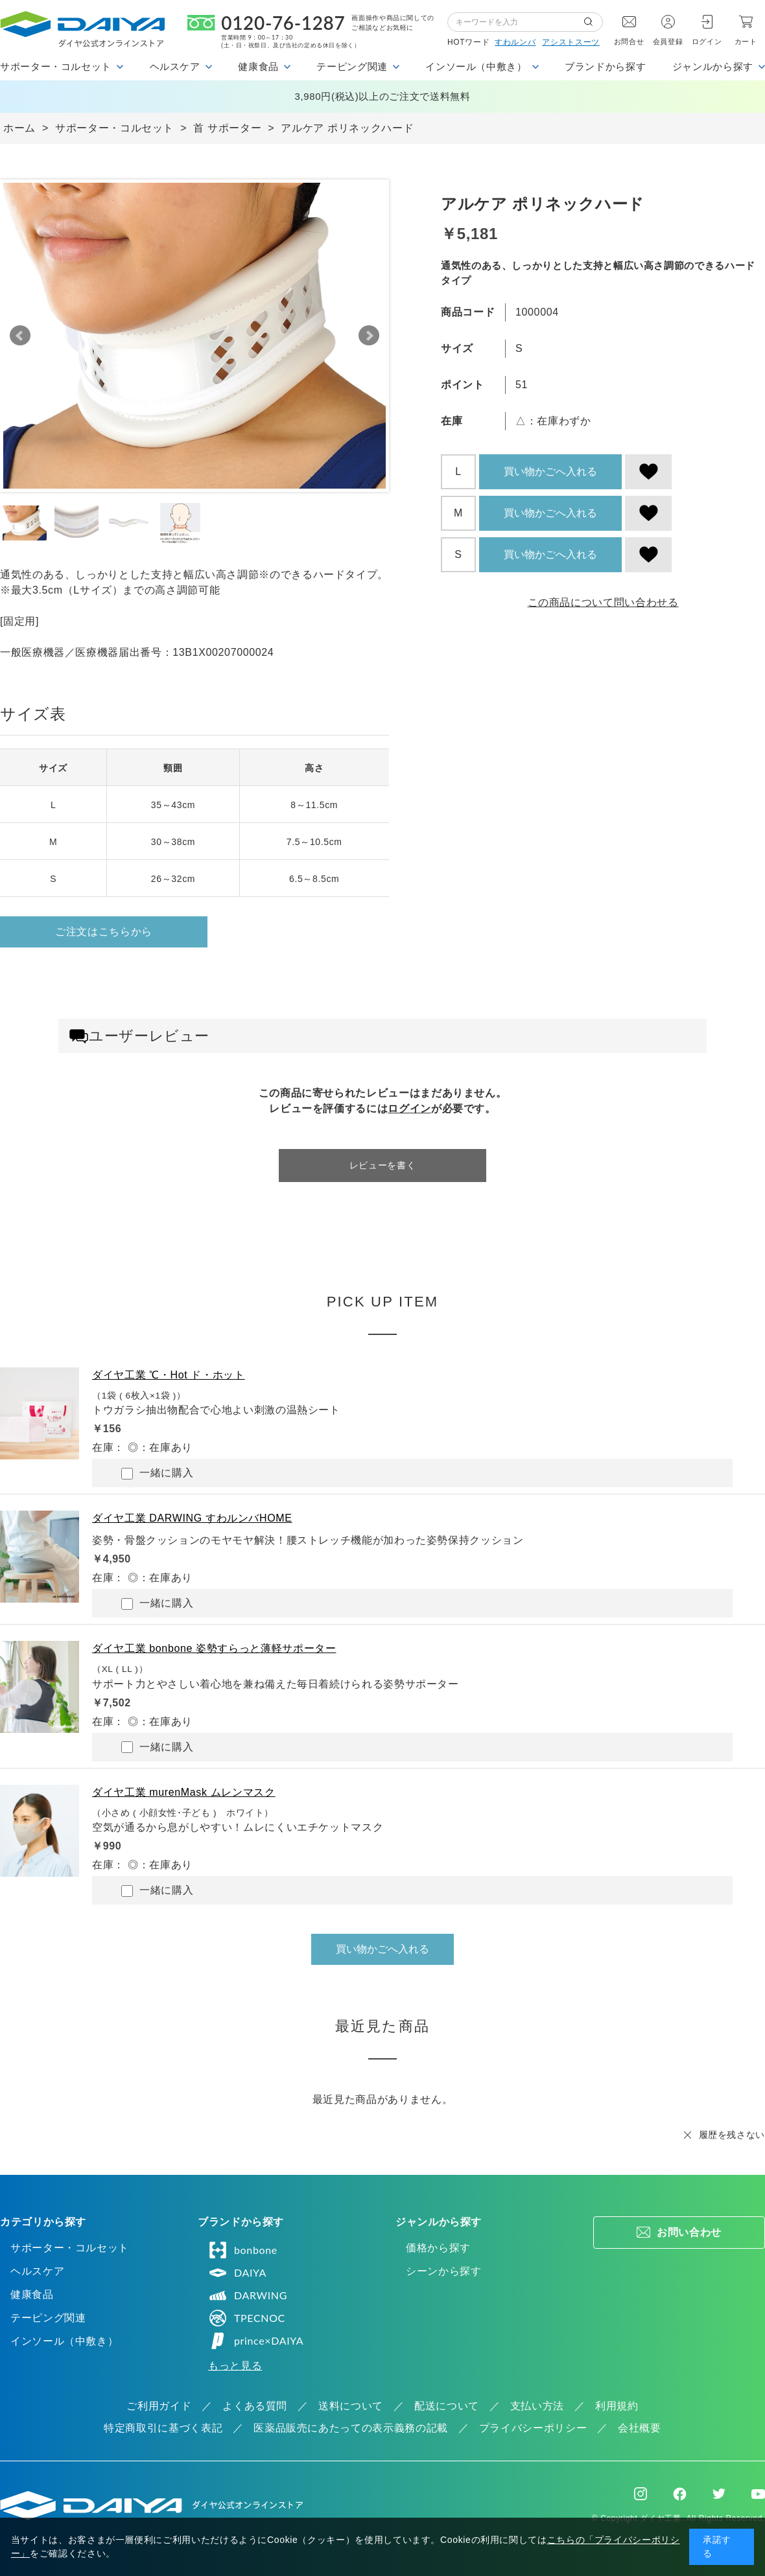 The image size is (765, 2576). I want to click on レビューを書く, so click(382, 1165).